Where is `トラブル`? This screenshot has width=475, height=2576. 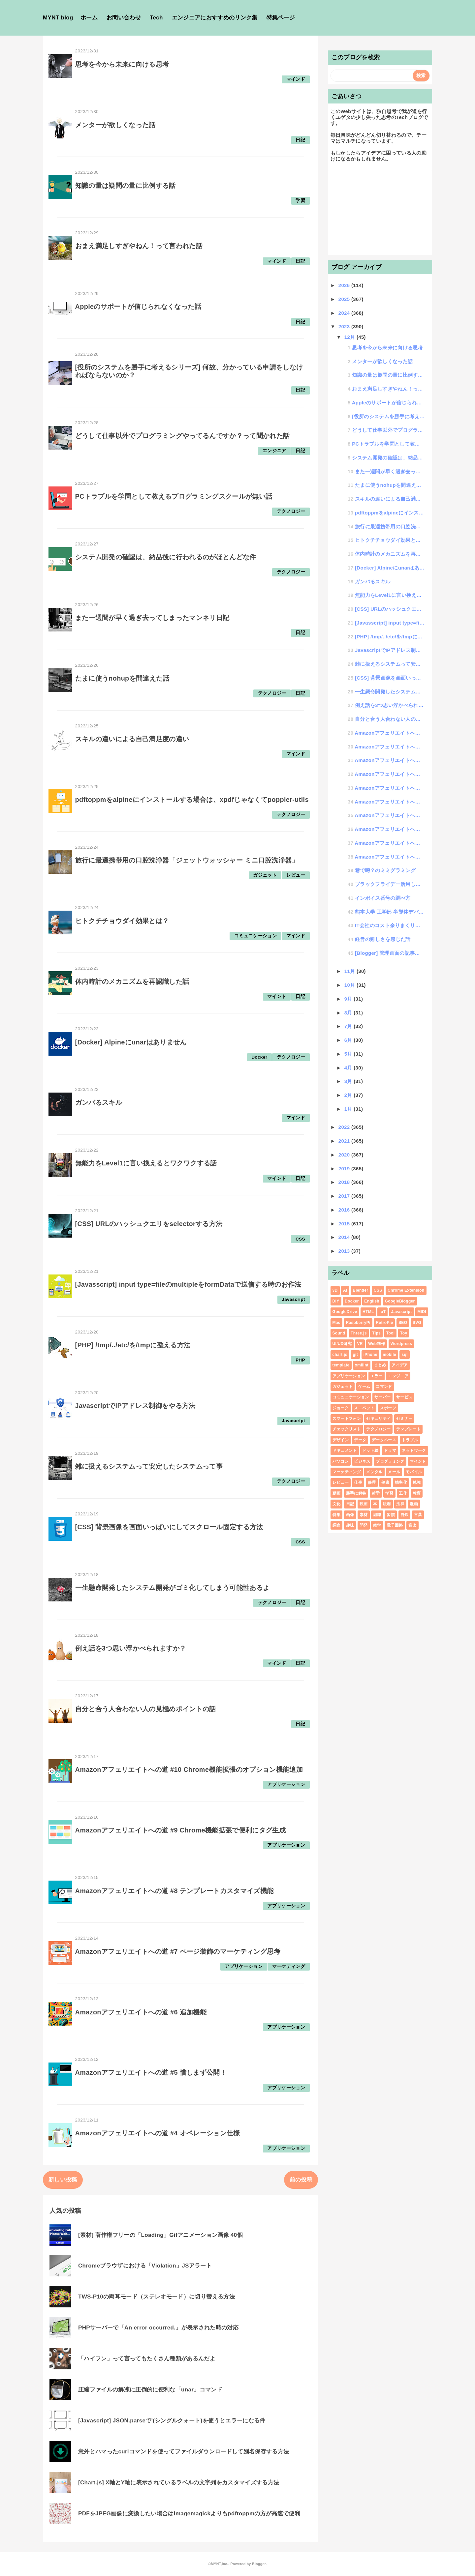
トラブル is located at coordinates (410, 1440).